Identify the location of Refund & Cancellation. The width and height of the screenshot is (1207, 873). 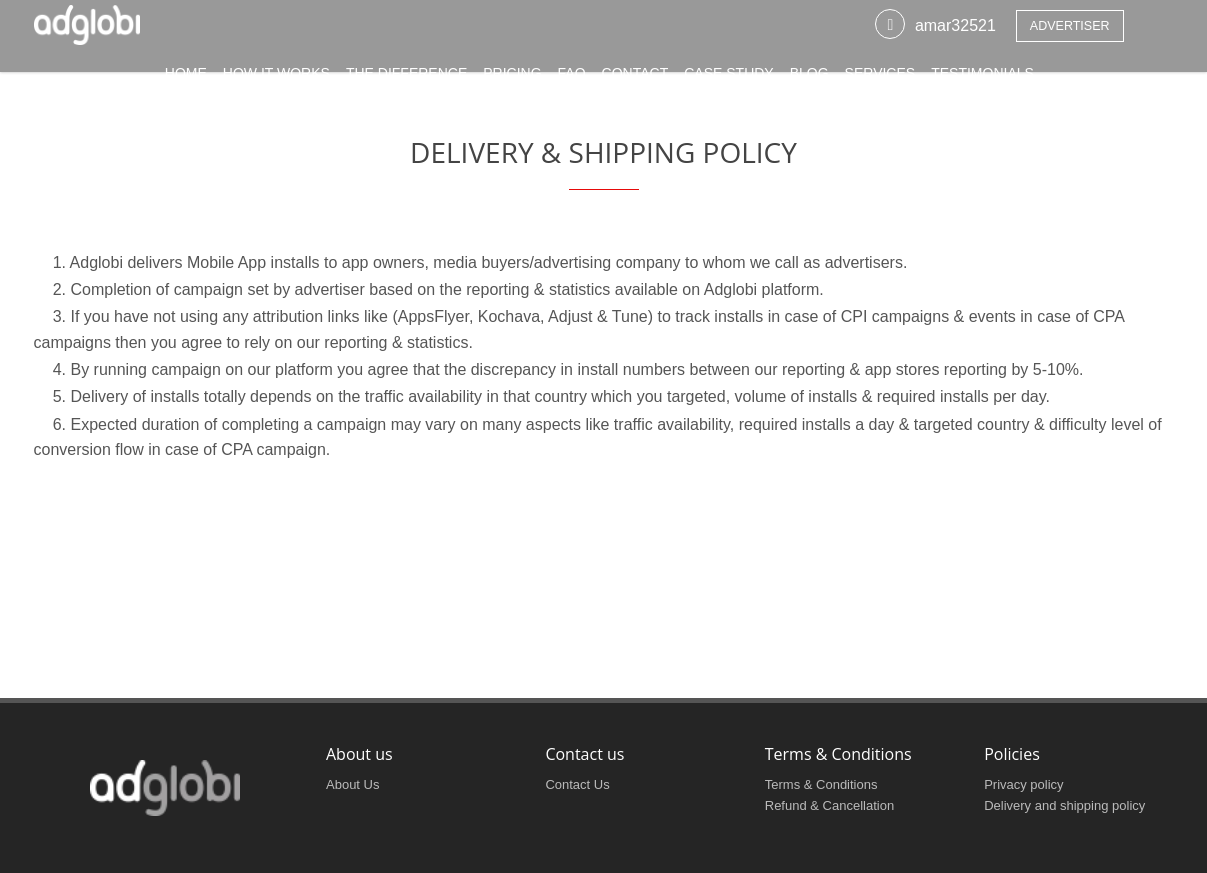
(829, 805).